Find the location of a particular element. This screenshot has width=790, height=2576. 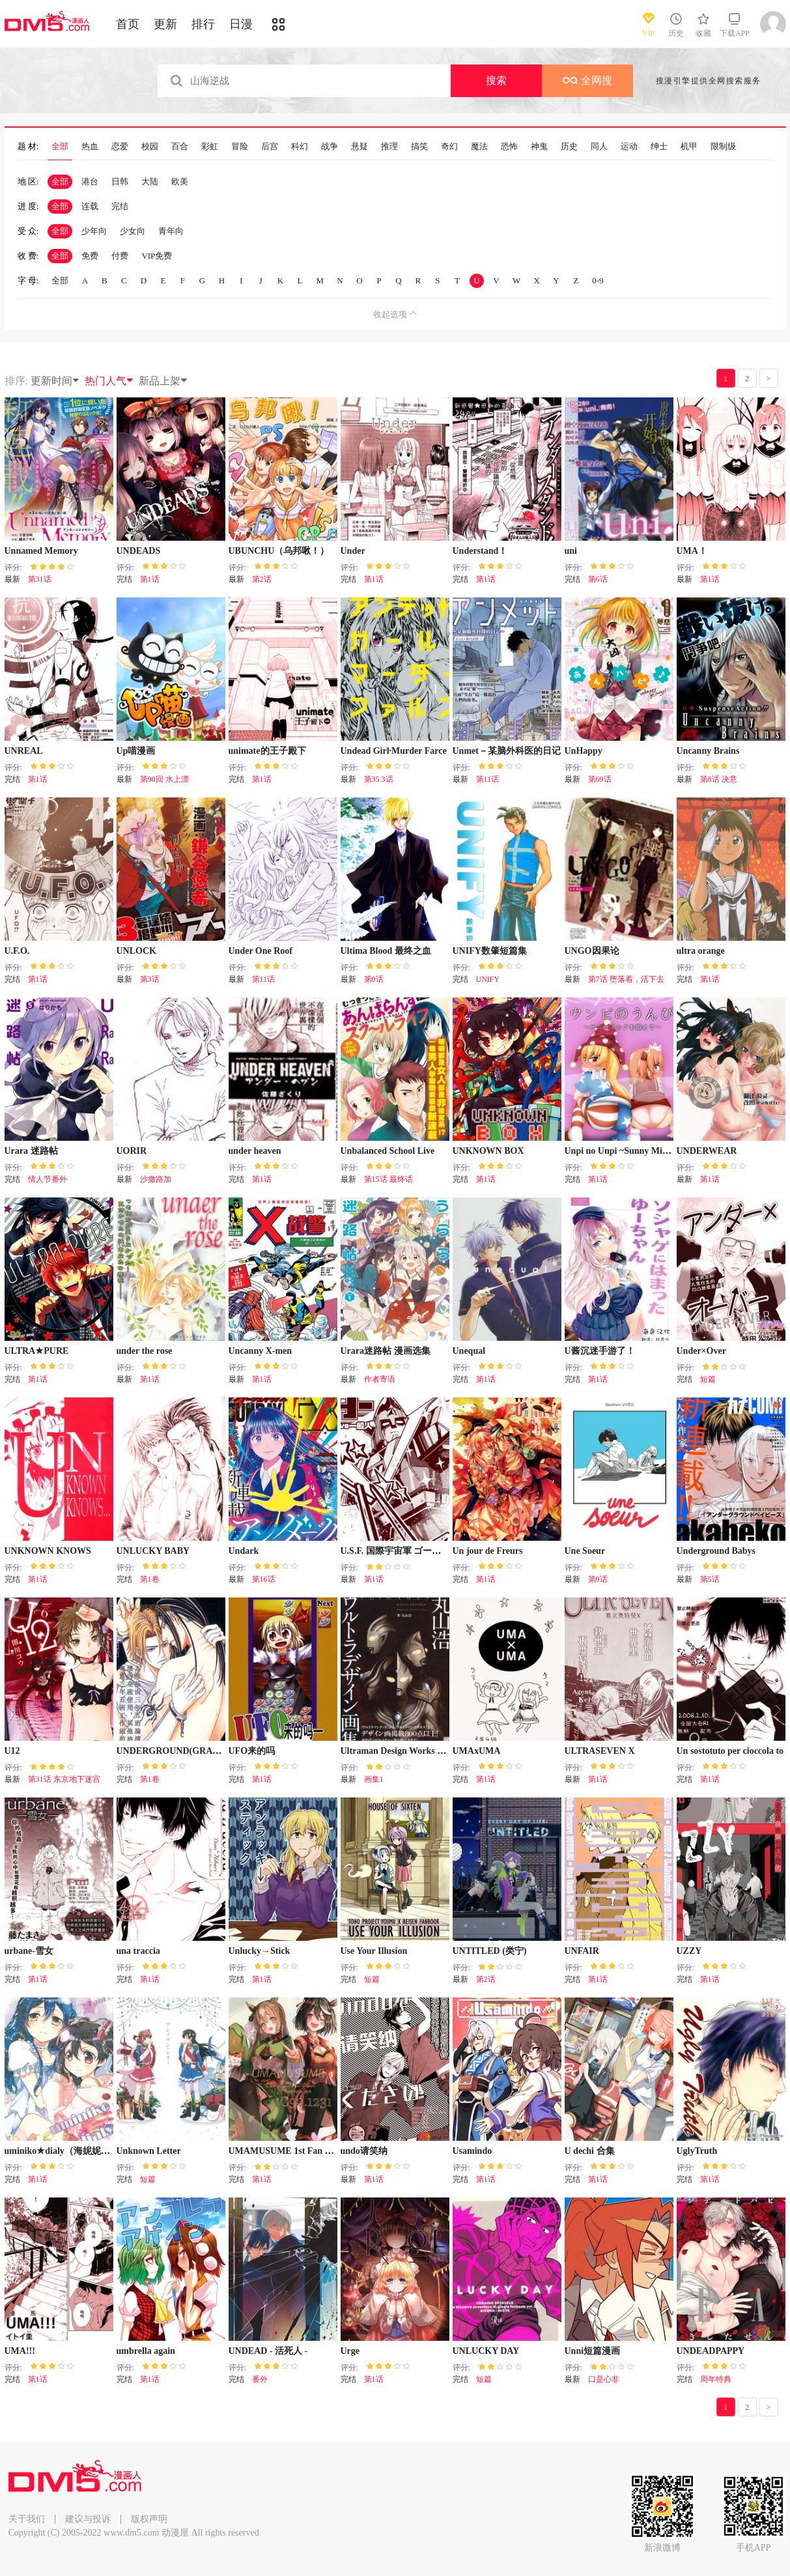

Une Soeur is located at coordinates (585, 1551).